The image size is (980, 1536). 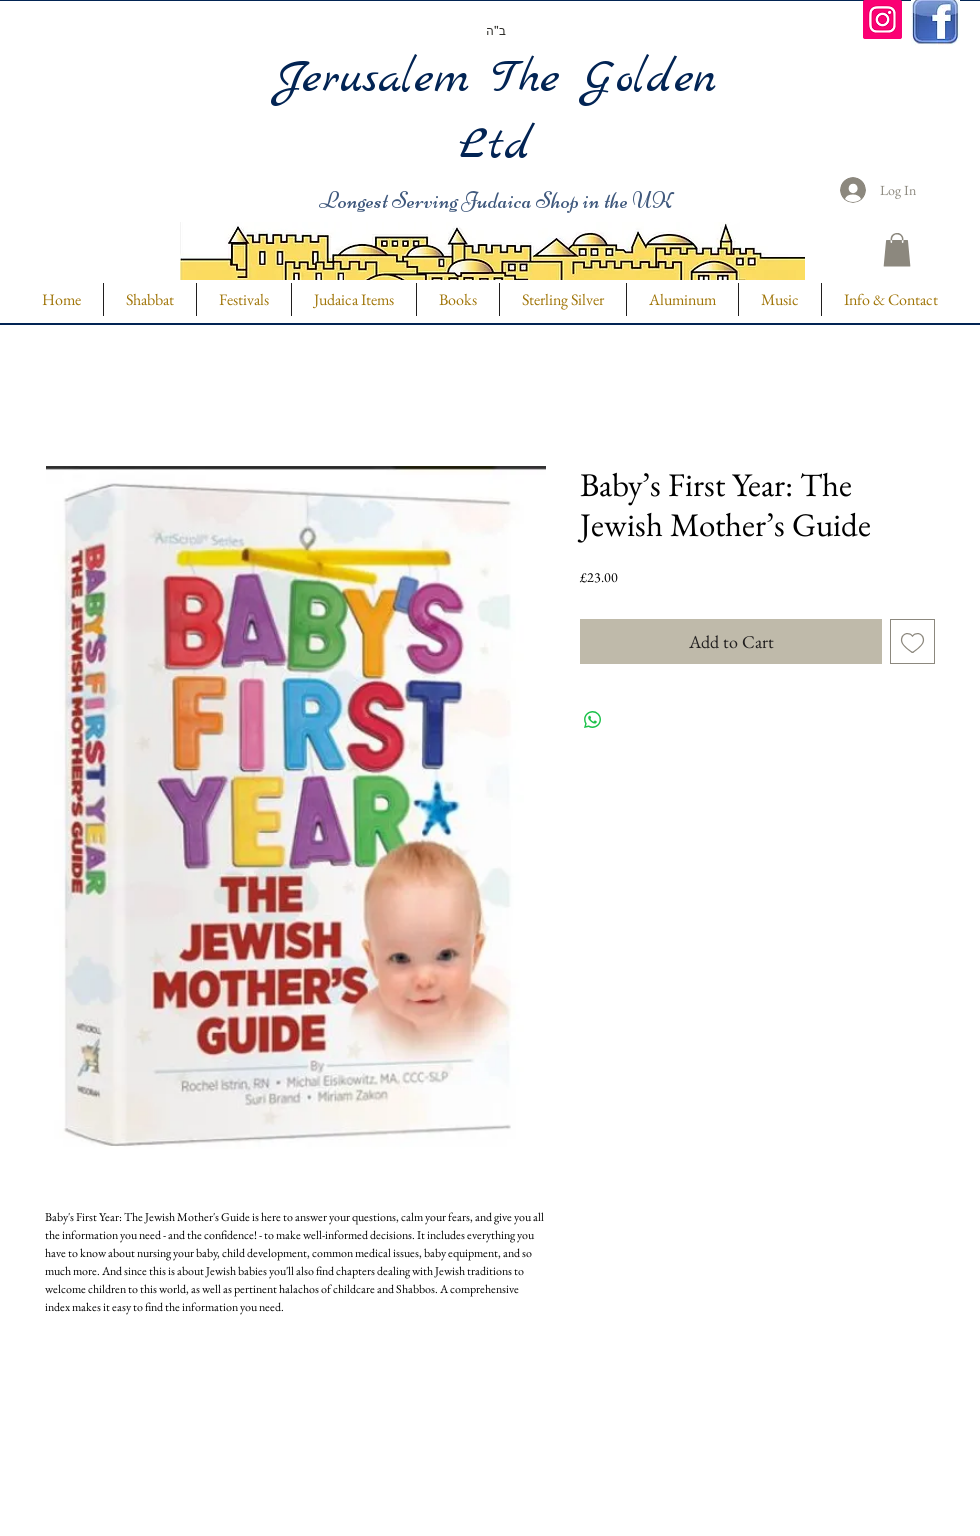 I want to click on [Share on WhatsApp], so click(x=593, y=720).